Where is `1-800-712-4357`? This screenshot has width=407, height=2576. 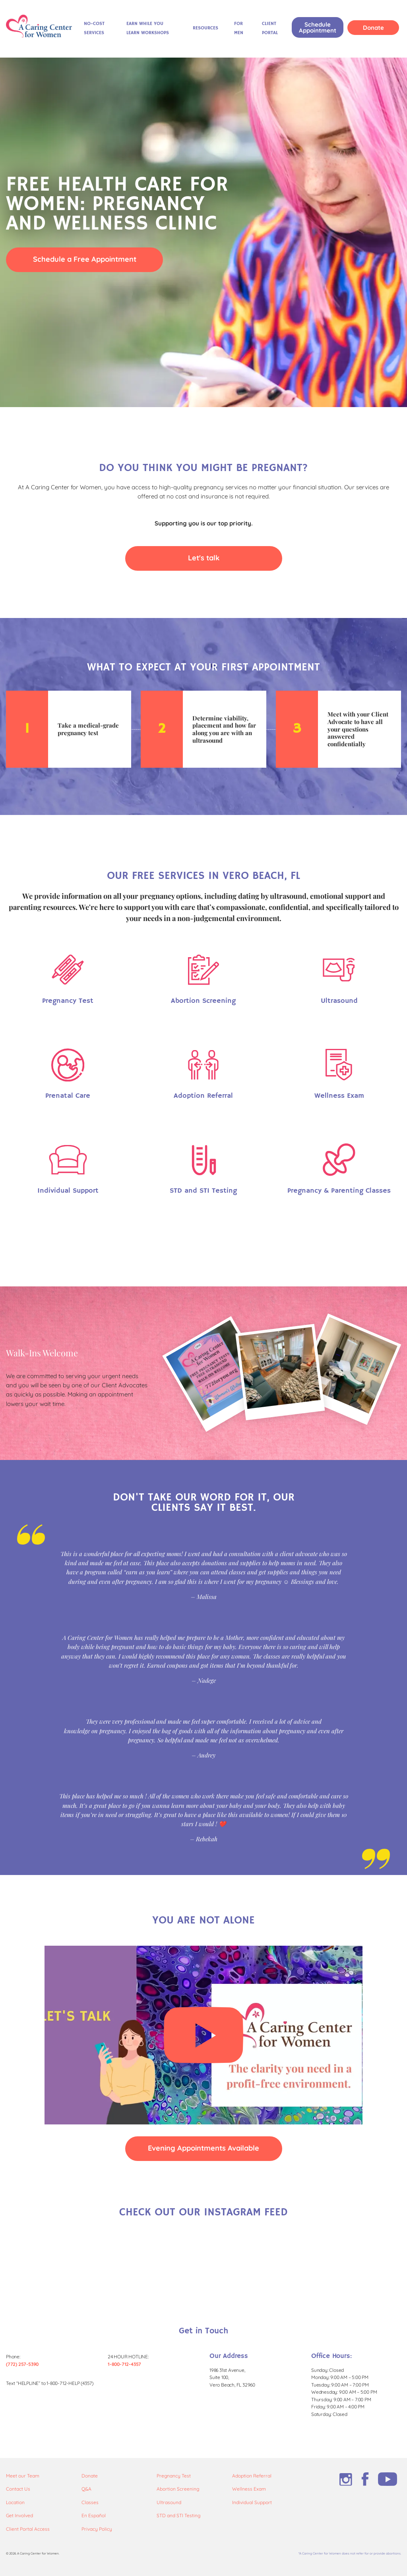
1-800-712-4357 is located at coordinates (124, 2364).